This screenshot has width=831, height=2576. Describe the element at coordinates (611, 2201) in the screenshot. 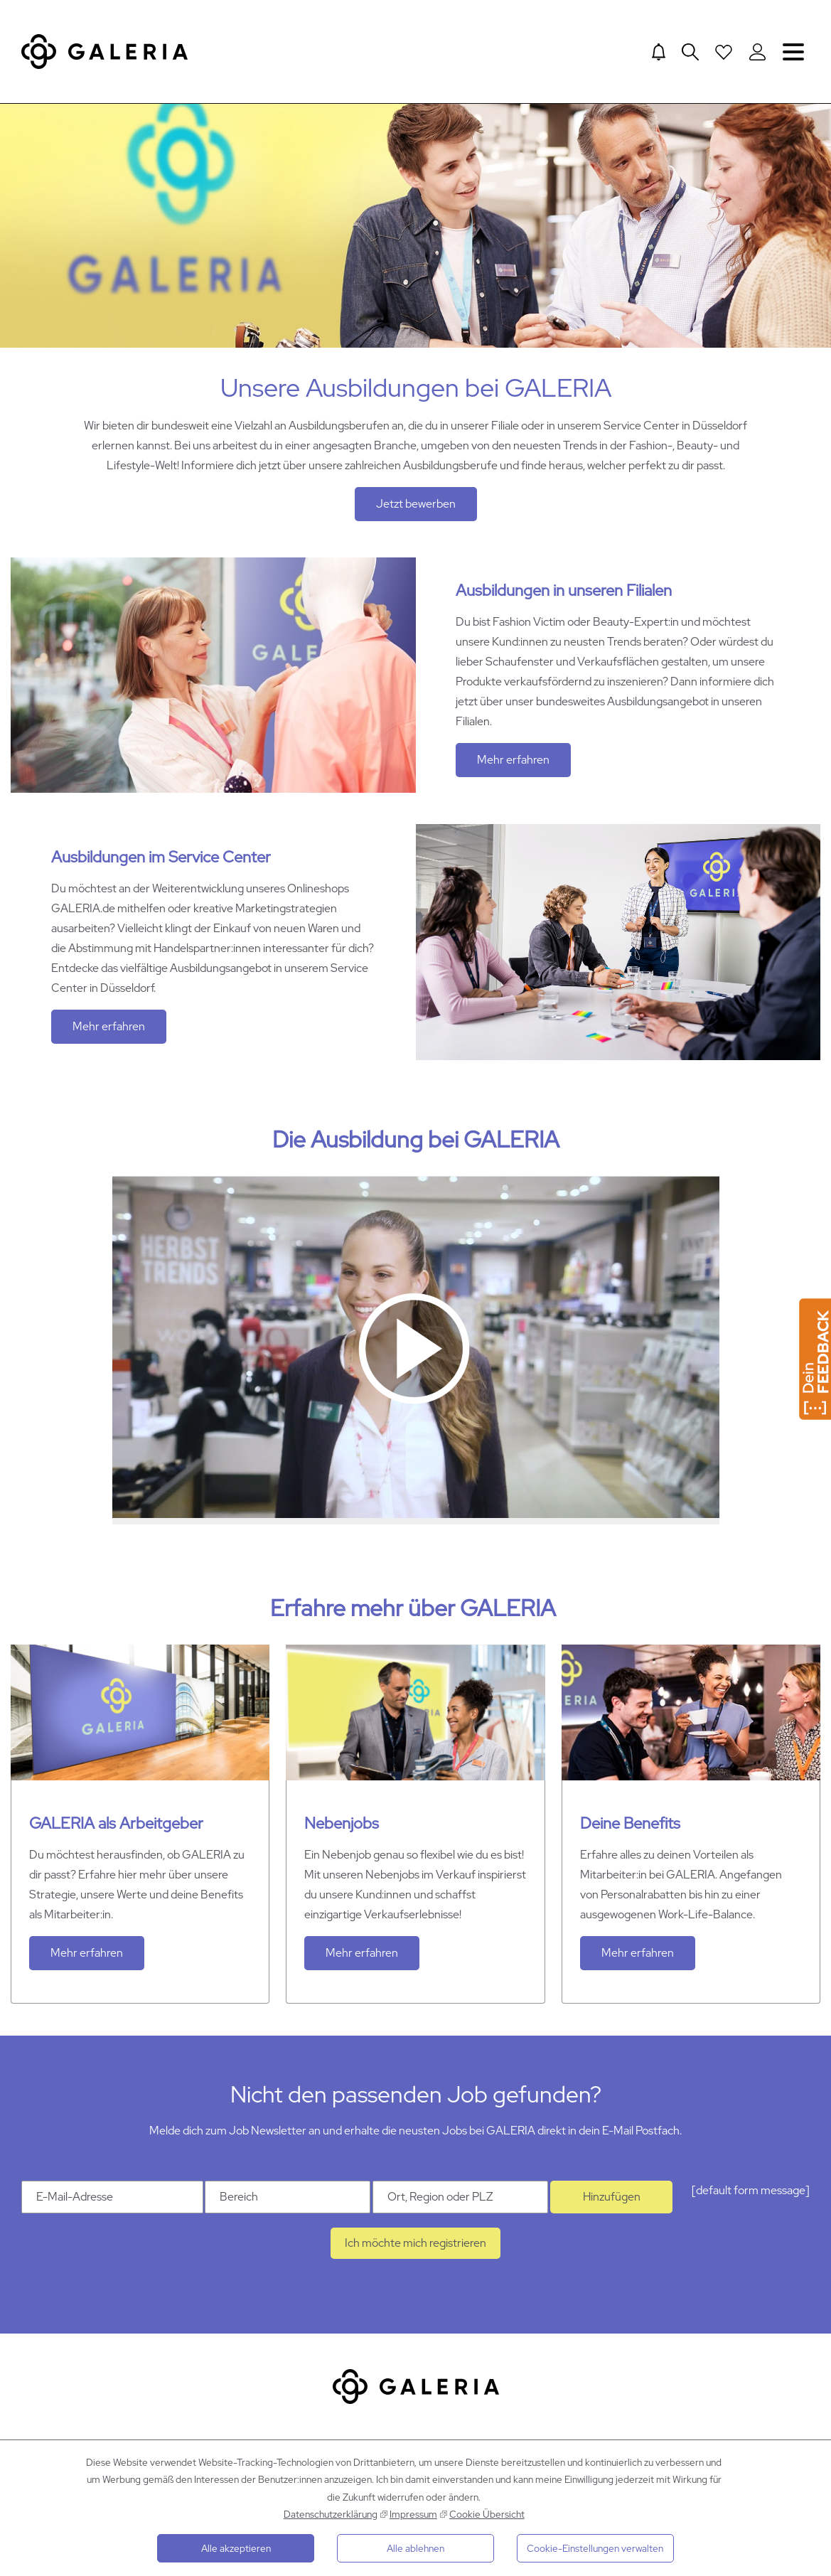

I see `Hinzufügen` at that location.